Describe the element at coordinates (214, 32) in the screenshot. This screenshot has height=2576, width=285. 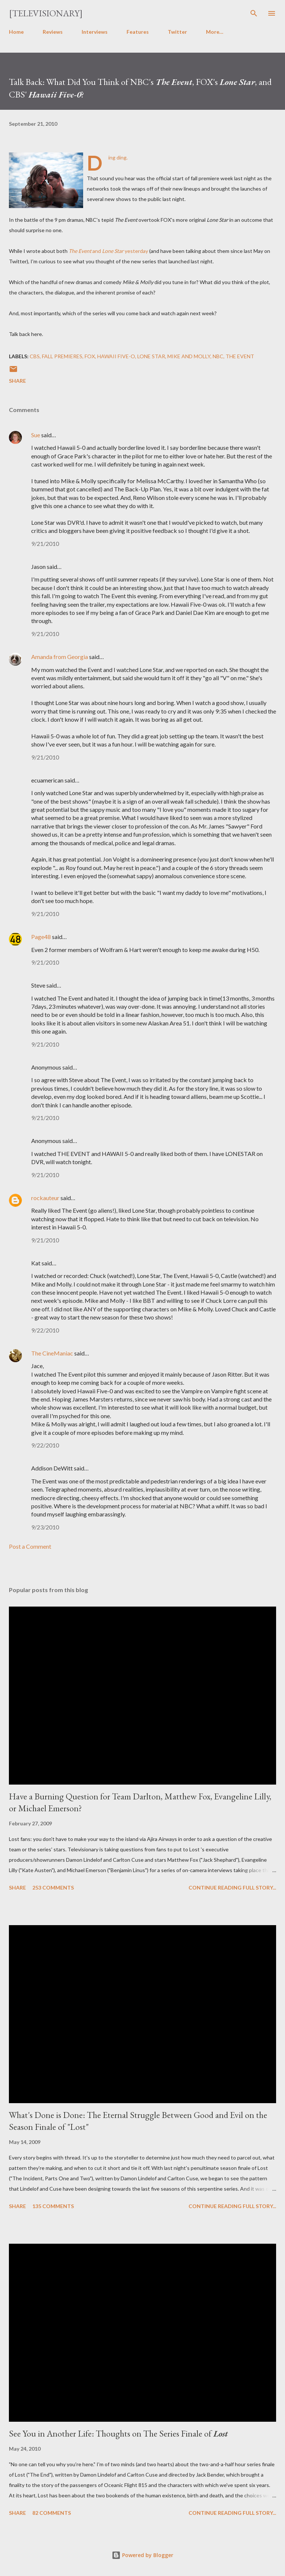
I see `More…` at that location.